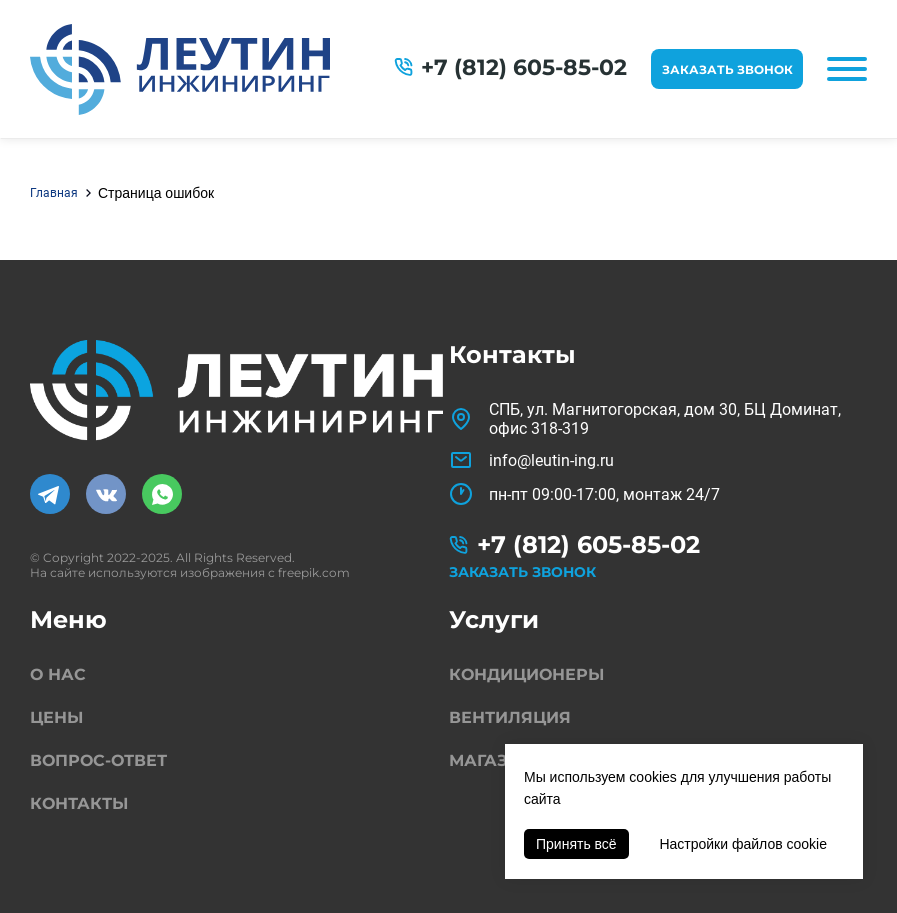 The width and height of the screenshot is (897, 913). What do you see at coordinates (743, 844) in the screenshot?
I see `Настройки файлов cookie` at bounding box center [743, 844].